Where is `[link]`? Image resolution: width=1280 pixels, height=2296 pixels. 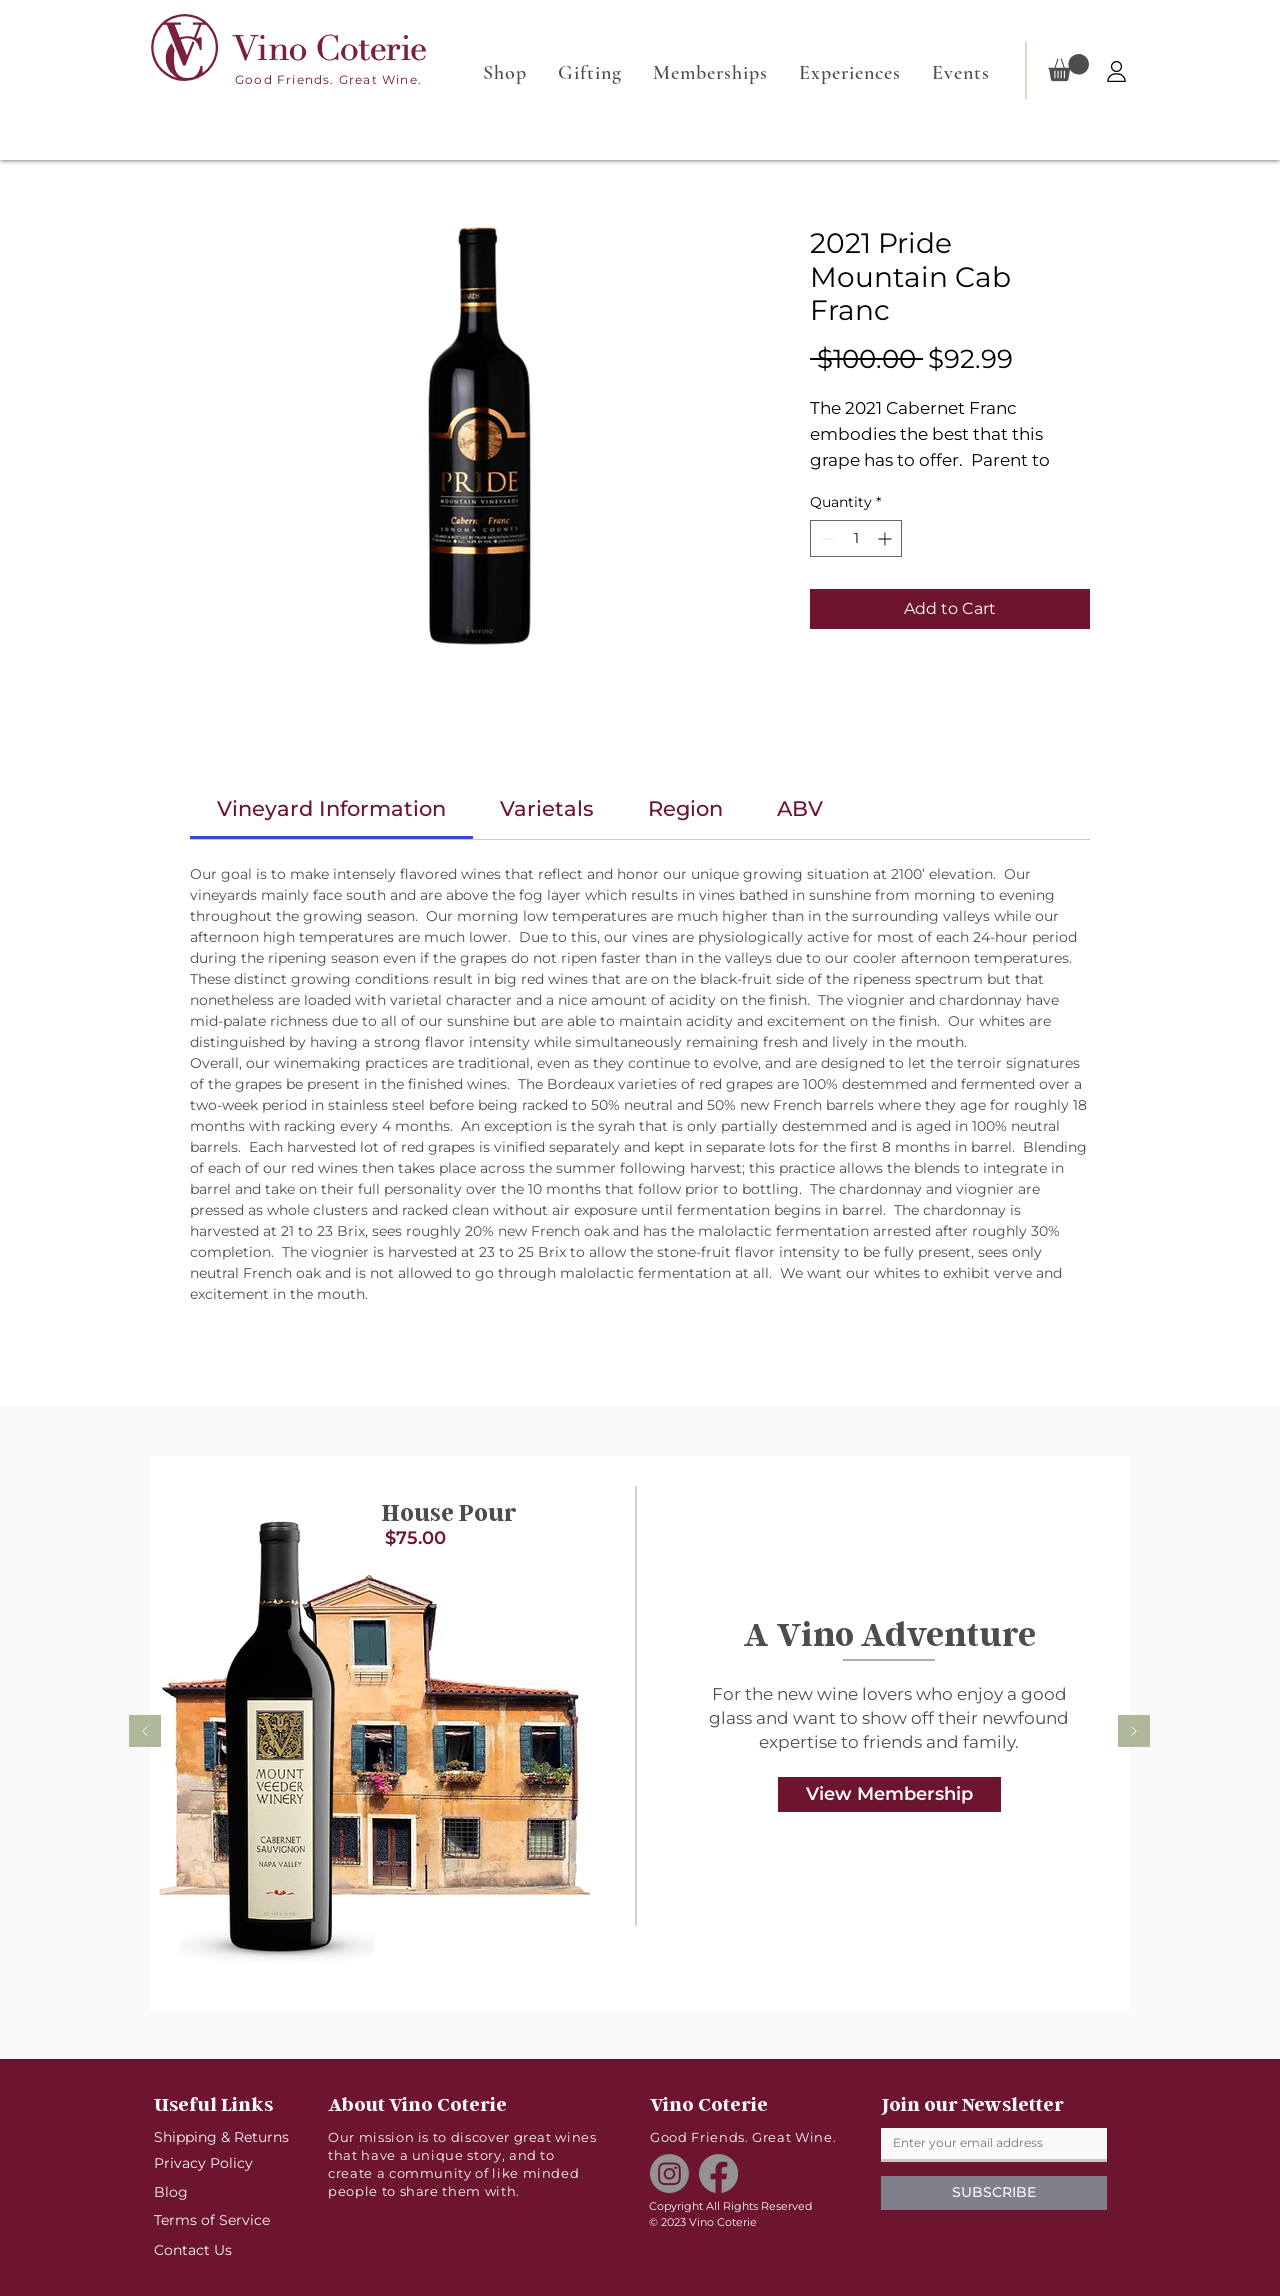 [link] is located at coordinates (331, 808).